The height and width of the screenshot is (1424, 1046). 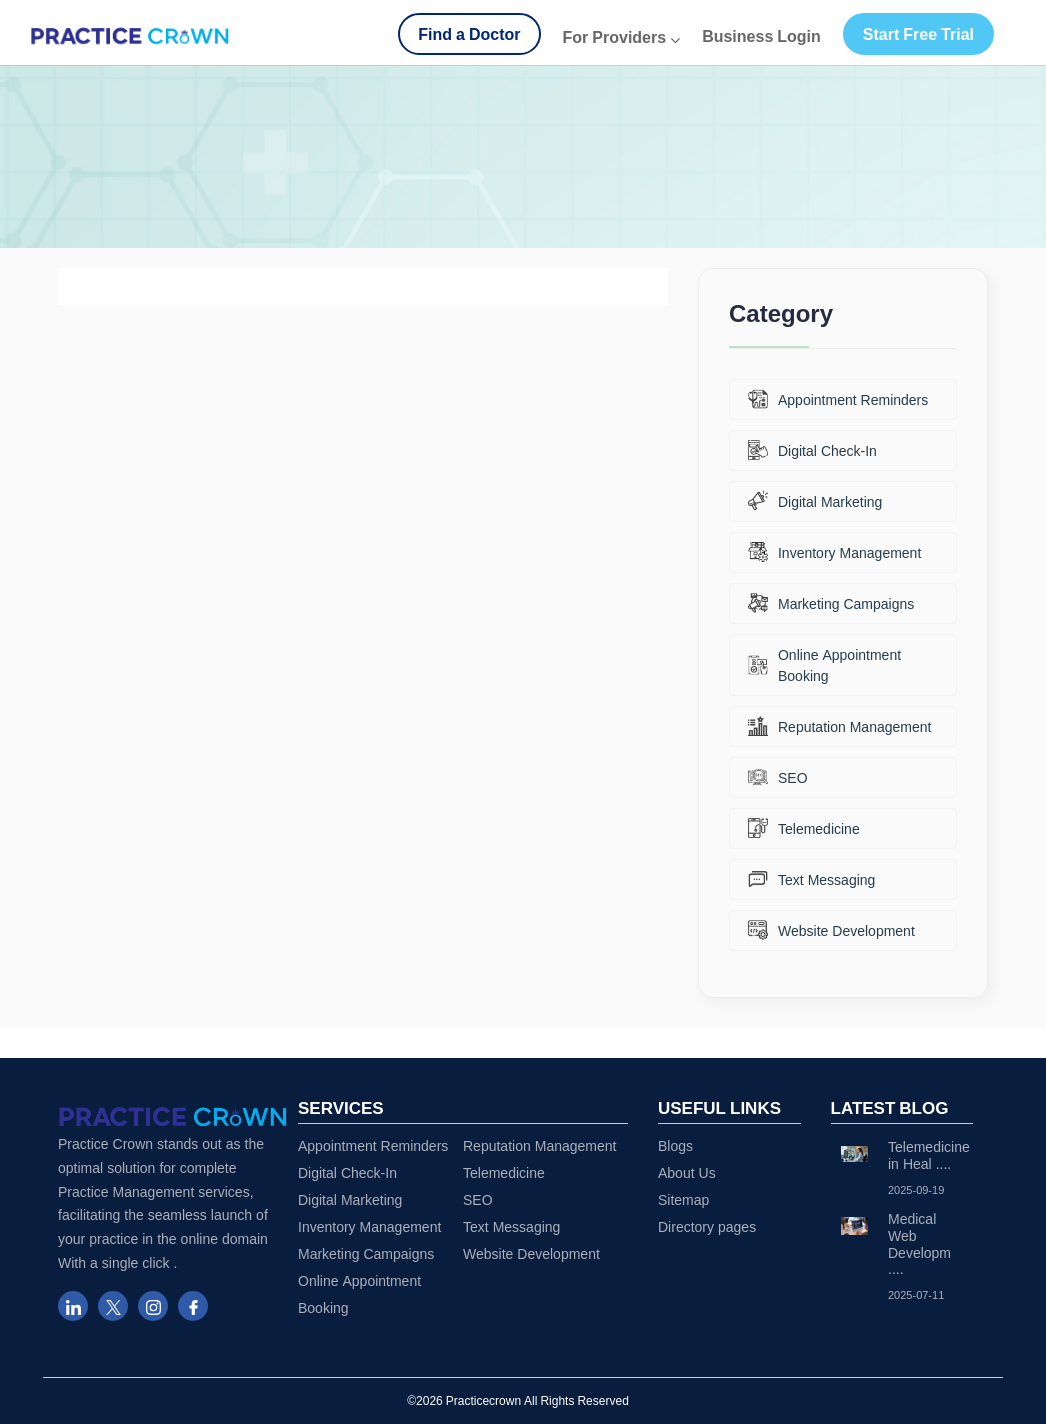 What do you see at coordinates (838, 399) in the screenshot?
I see `Appointment Reminders` at bounding box center [838, 399].